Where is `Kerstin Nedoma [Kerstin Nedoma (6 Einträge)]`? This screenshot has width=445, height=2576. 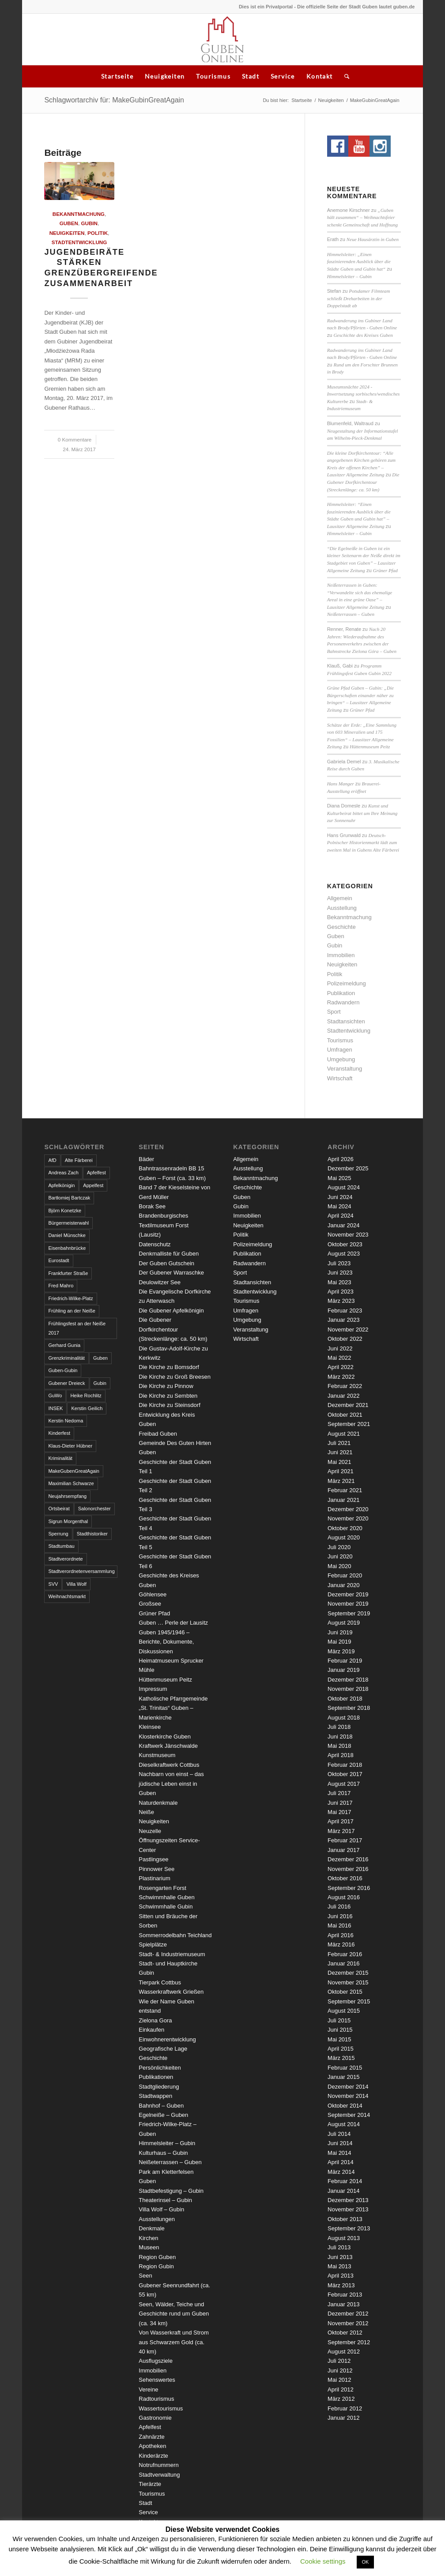 Kerstin Nedoma [Kerstin Nedoma (6 Einträge)] is located at coordinates (65, 1420).